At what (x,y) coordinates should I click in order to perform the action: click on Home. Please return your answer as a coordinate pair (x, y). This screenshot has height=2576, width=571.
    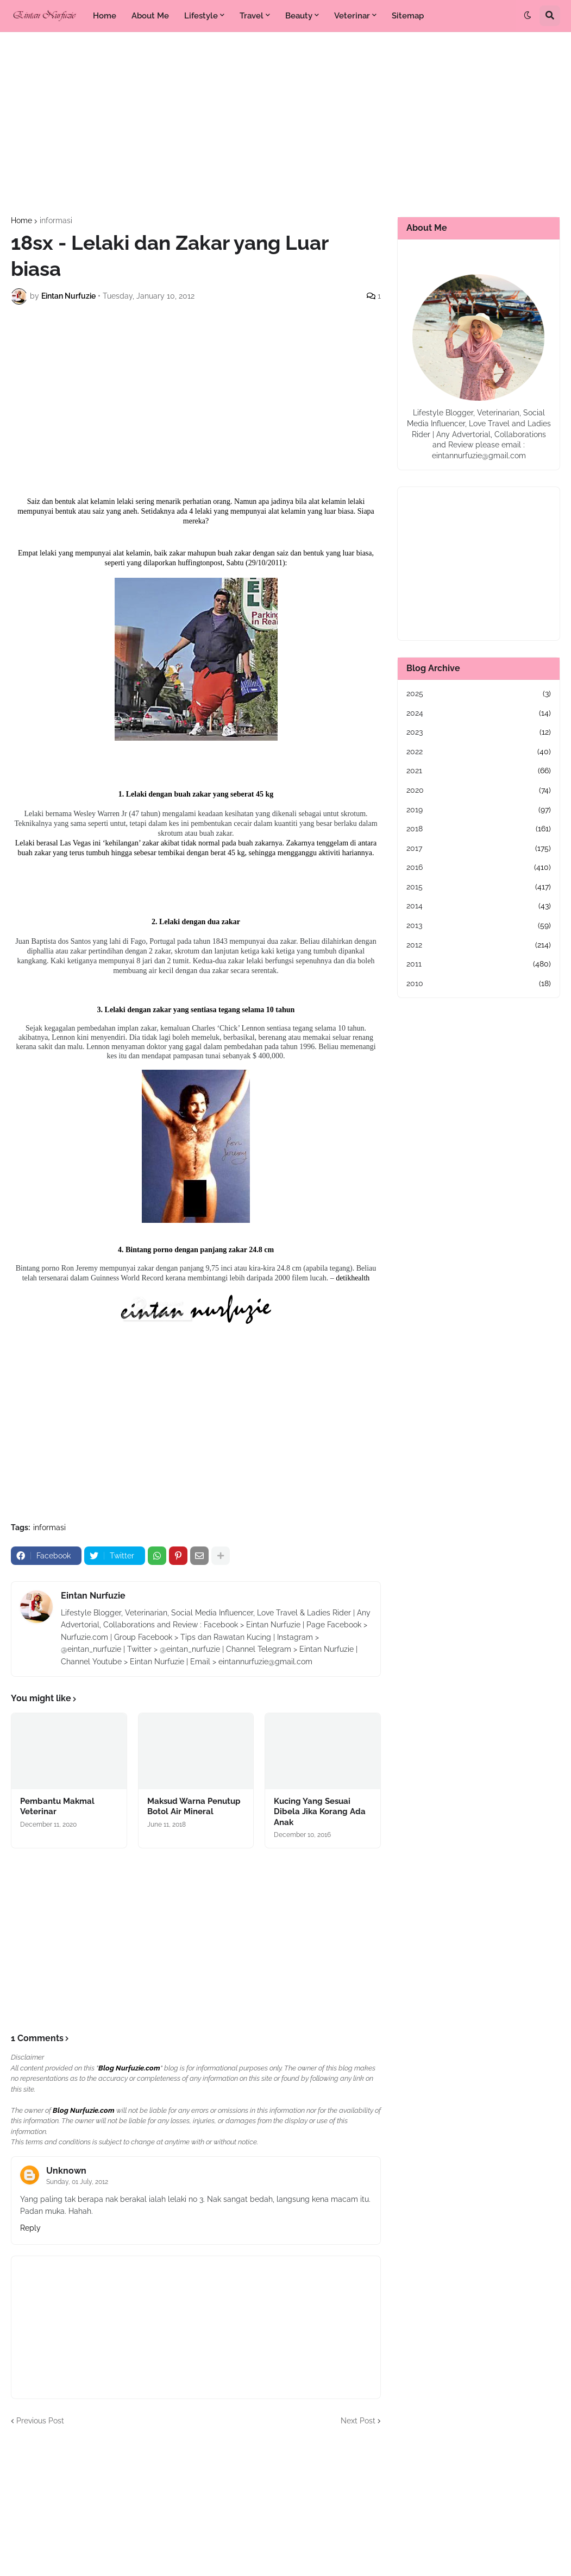
    Looking at the image, I should click on (21, 220).